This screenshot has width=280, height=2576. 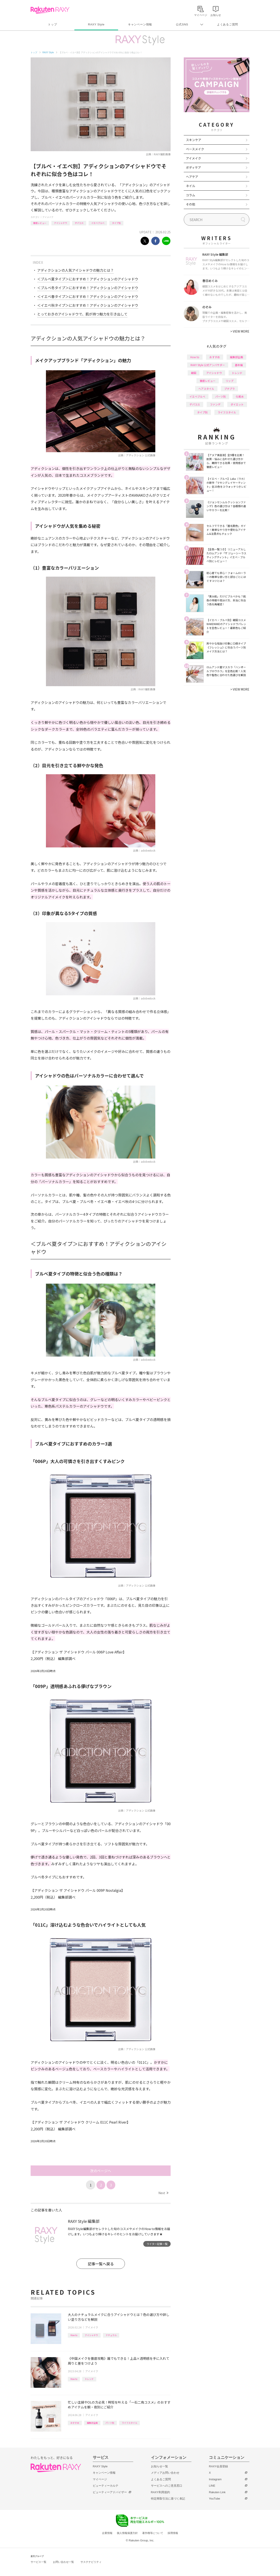 What do you see at coordinates (239, 331) in the screenshot?
I see `VIEW MORE` at bounding box center [239, 331].